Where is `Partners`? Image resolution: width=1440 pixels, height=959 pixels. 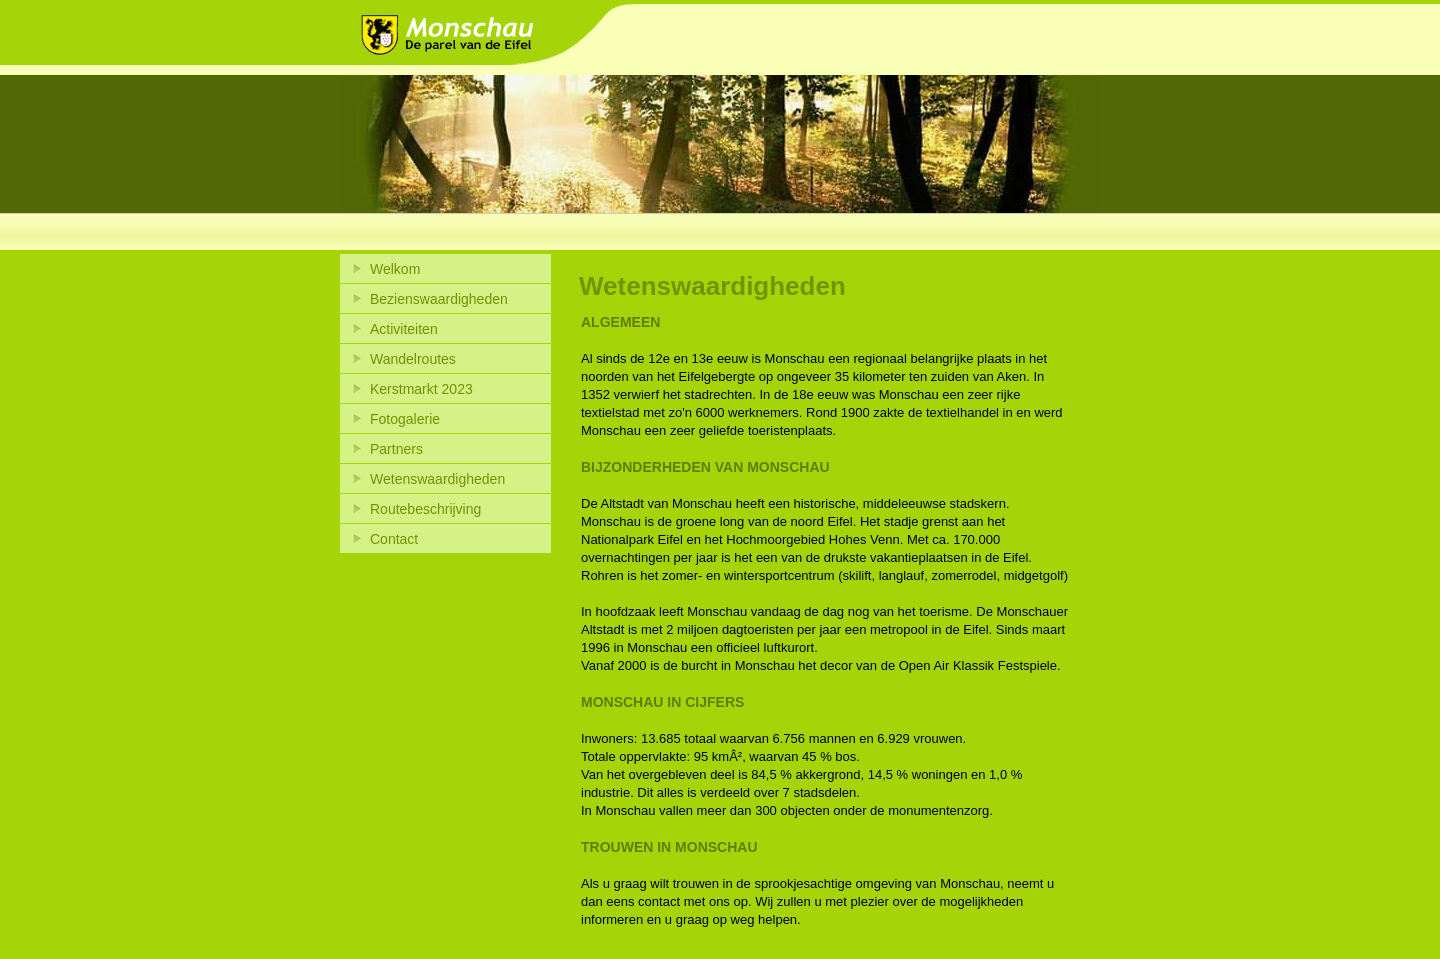 Partners is located at coordinates (396, 449).